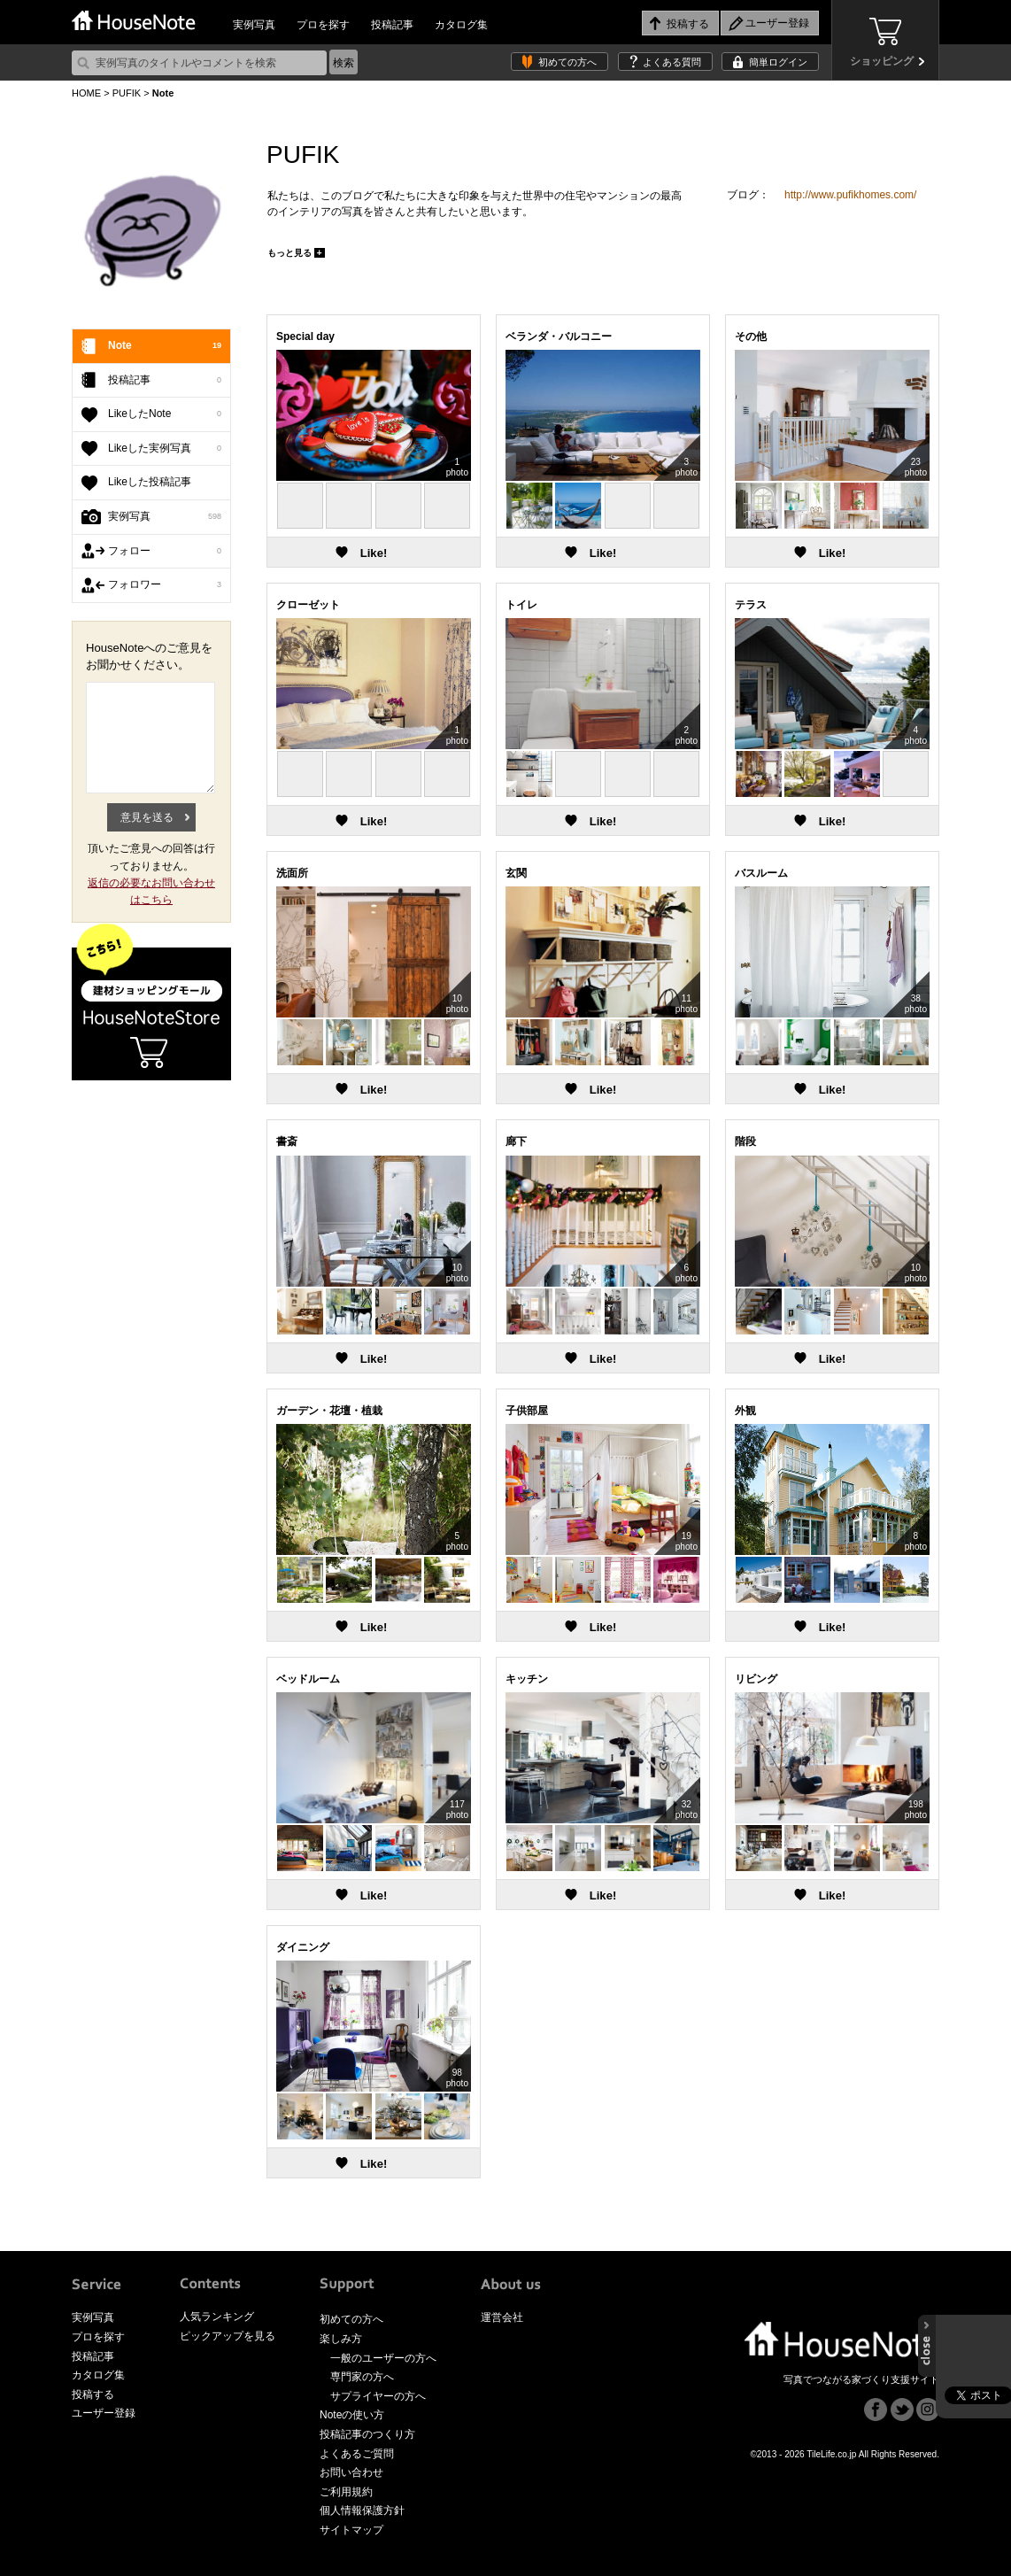 The width and height of the screenshot is (1011, 2576). I want to click on サプライヤーの方へ, so click(378, 2396).